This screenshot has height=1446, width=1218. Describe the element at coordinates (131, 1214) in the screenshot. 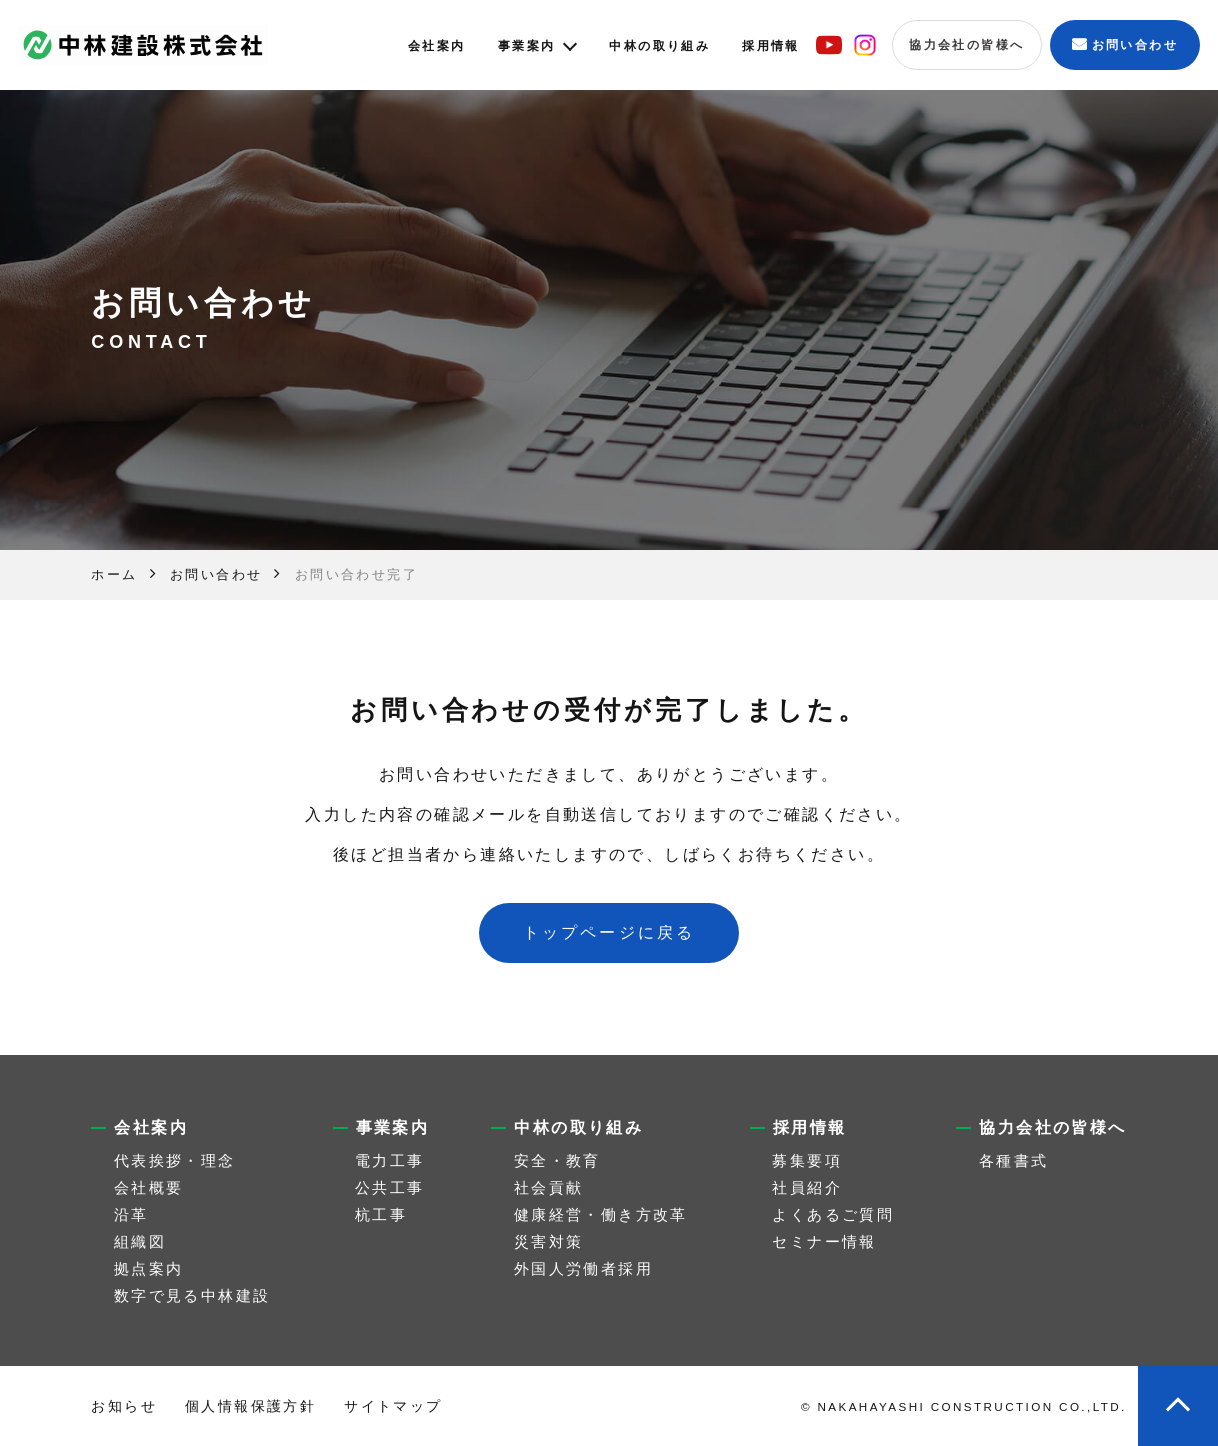

I see `沿革` at that location.